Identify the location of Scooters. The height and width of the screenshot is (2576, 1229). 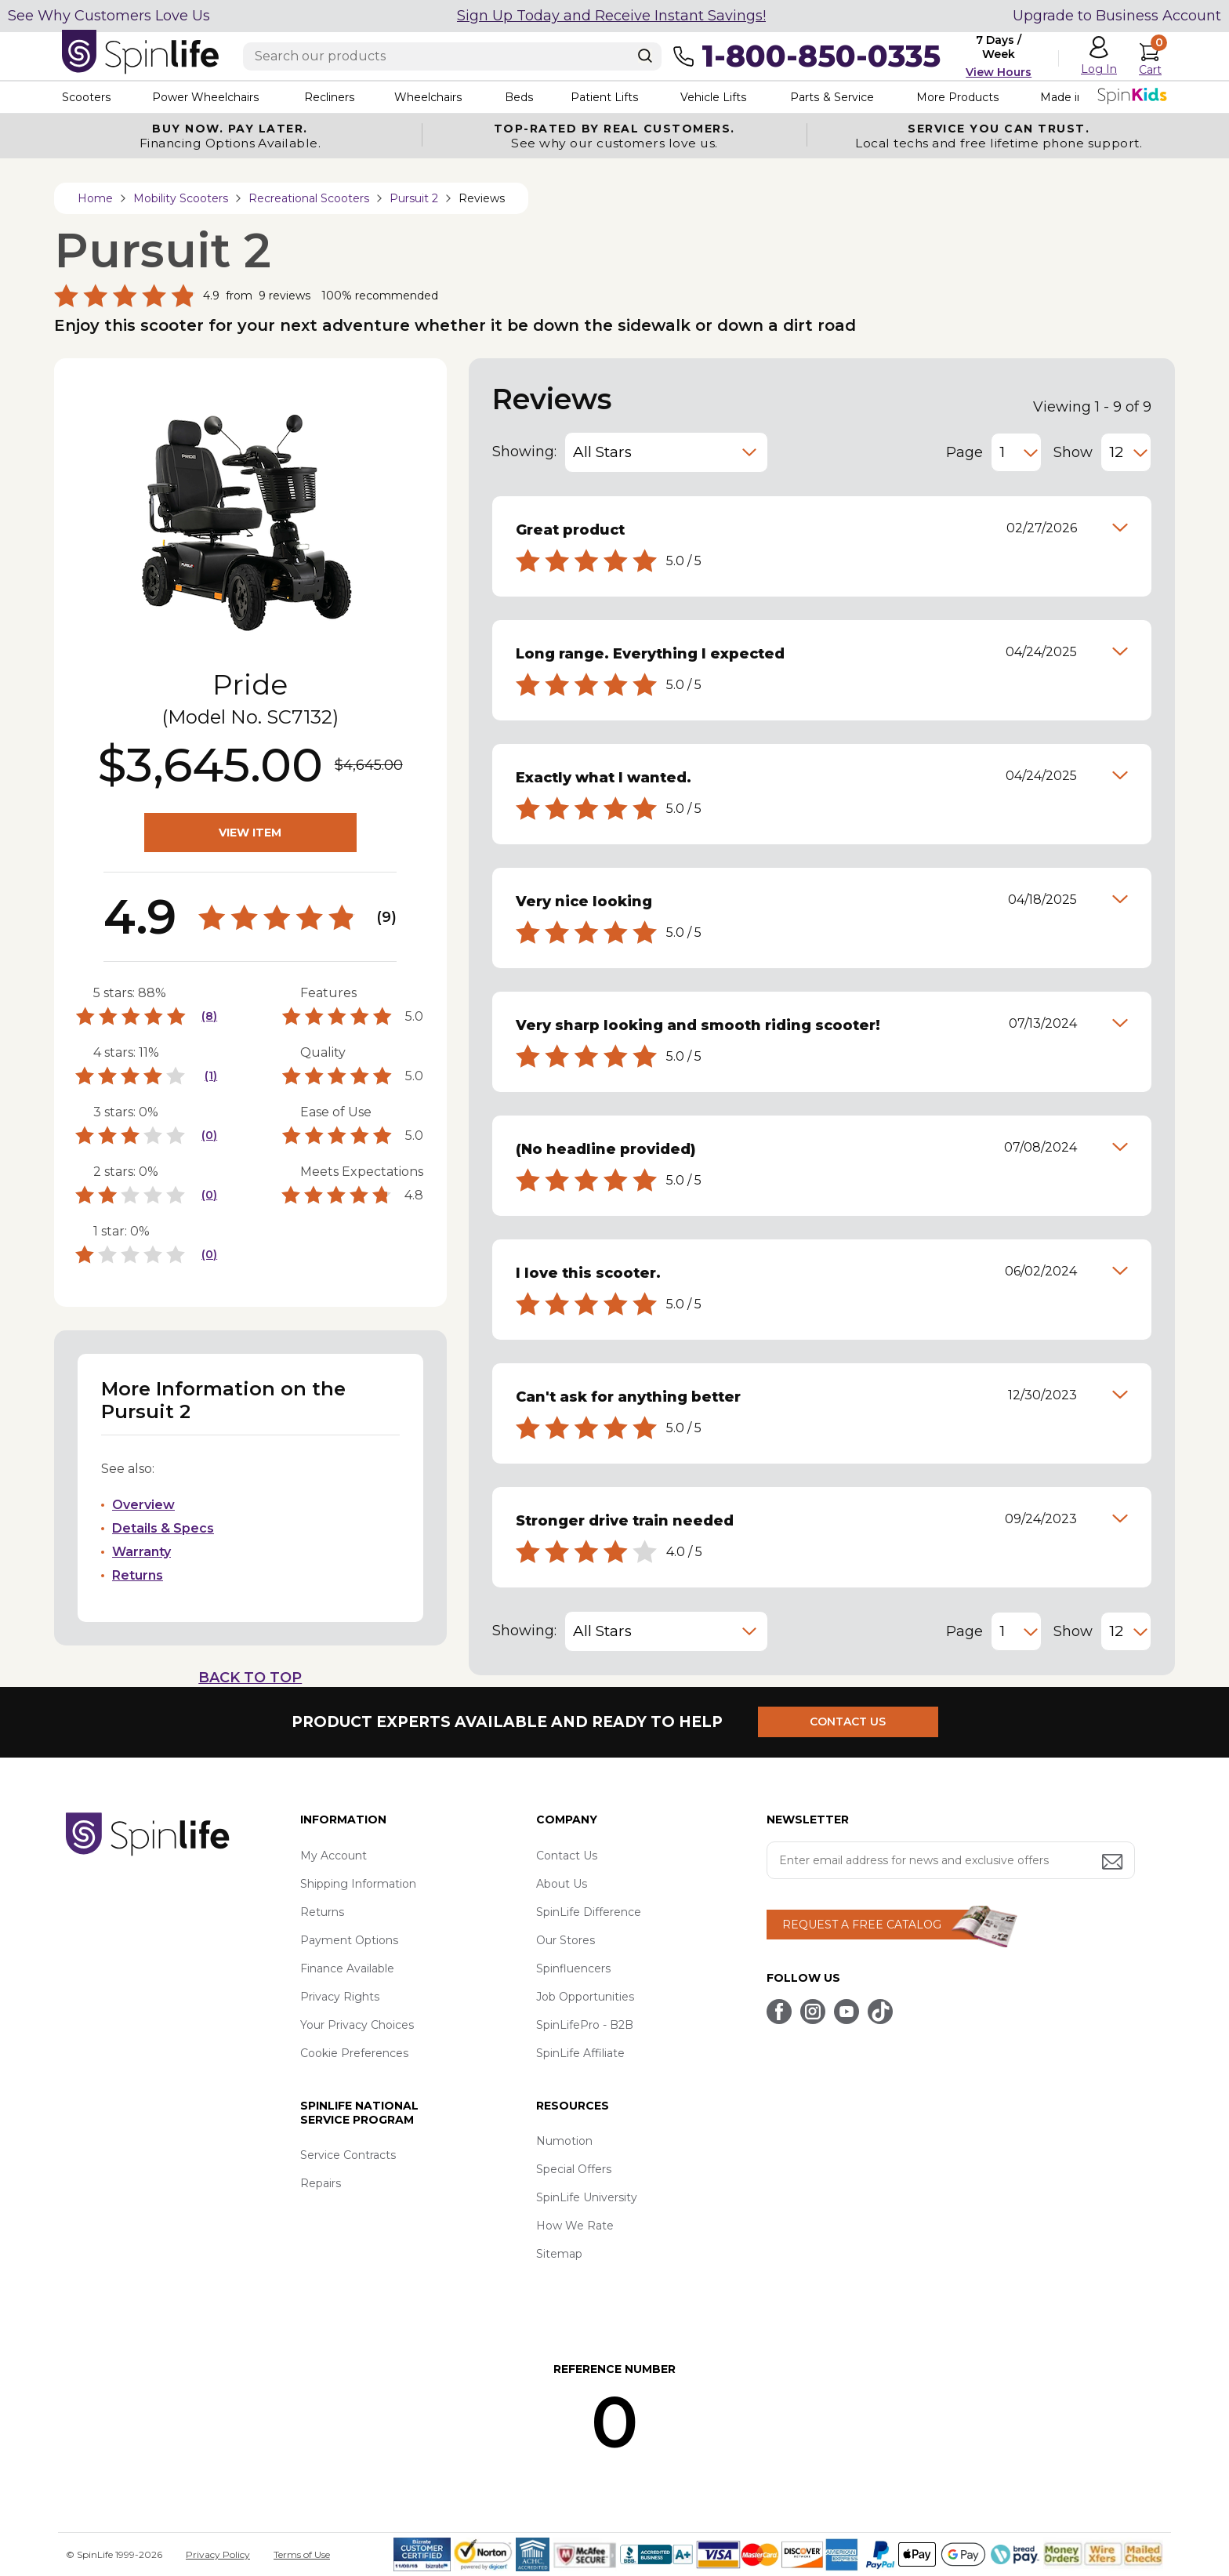
(86, 97).